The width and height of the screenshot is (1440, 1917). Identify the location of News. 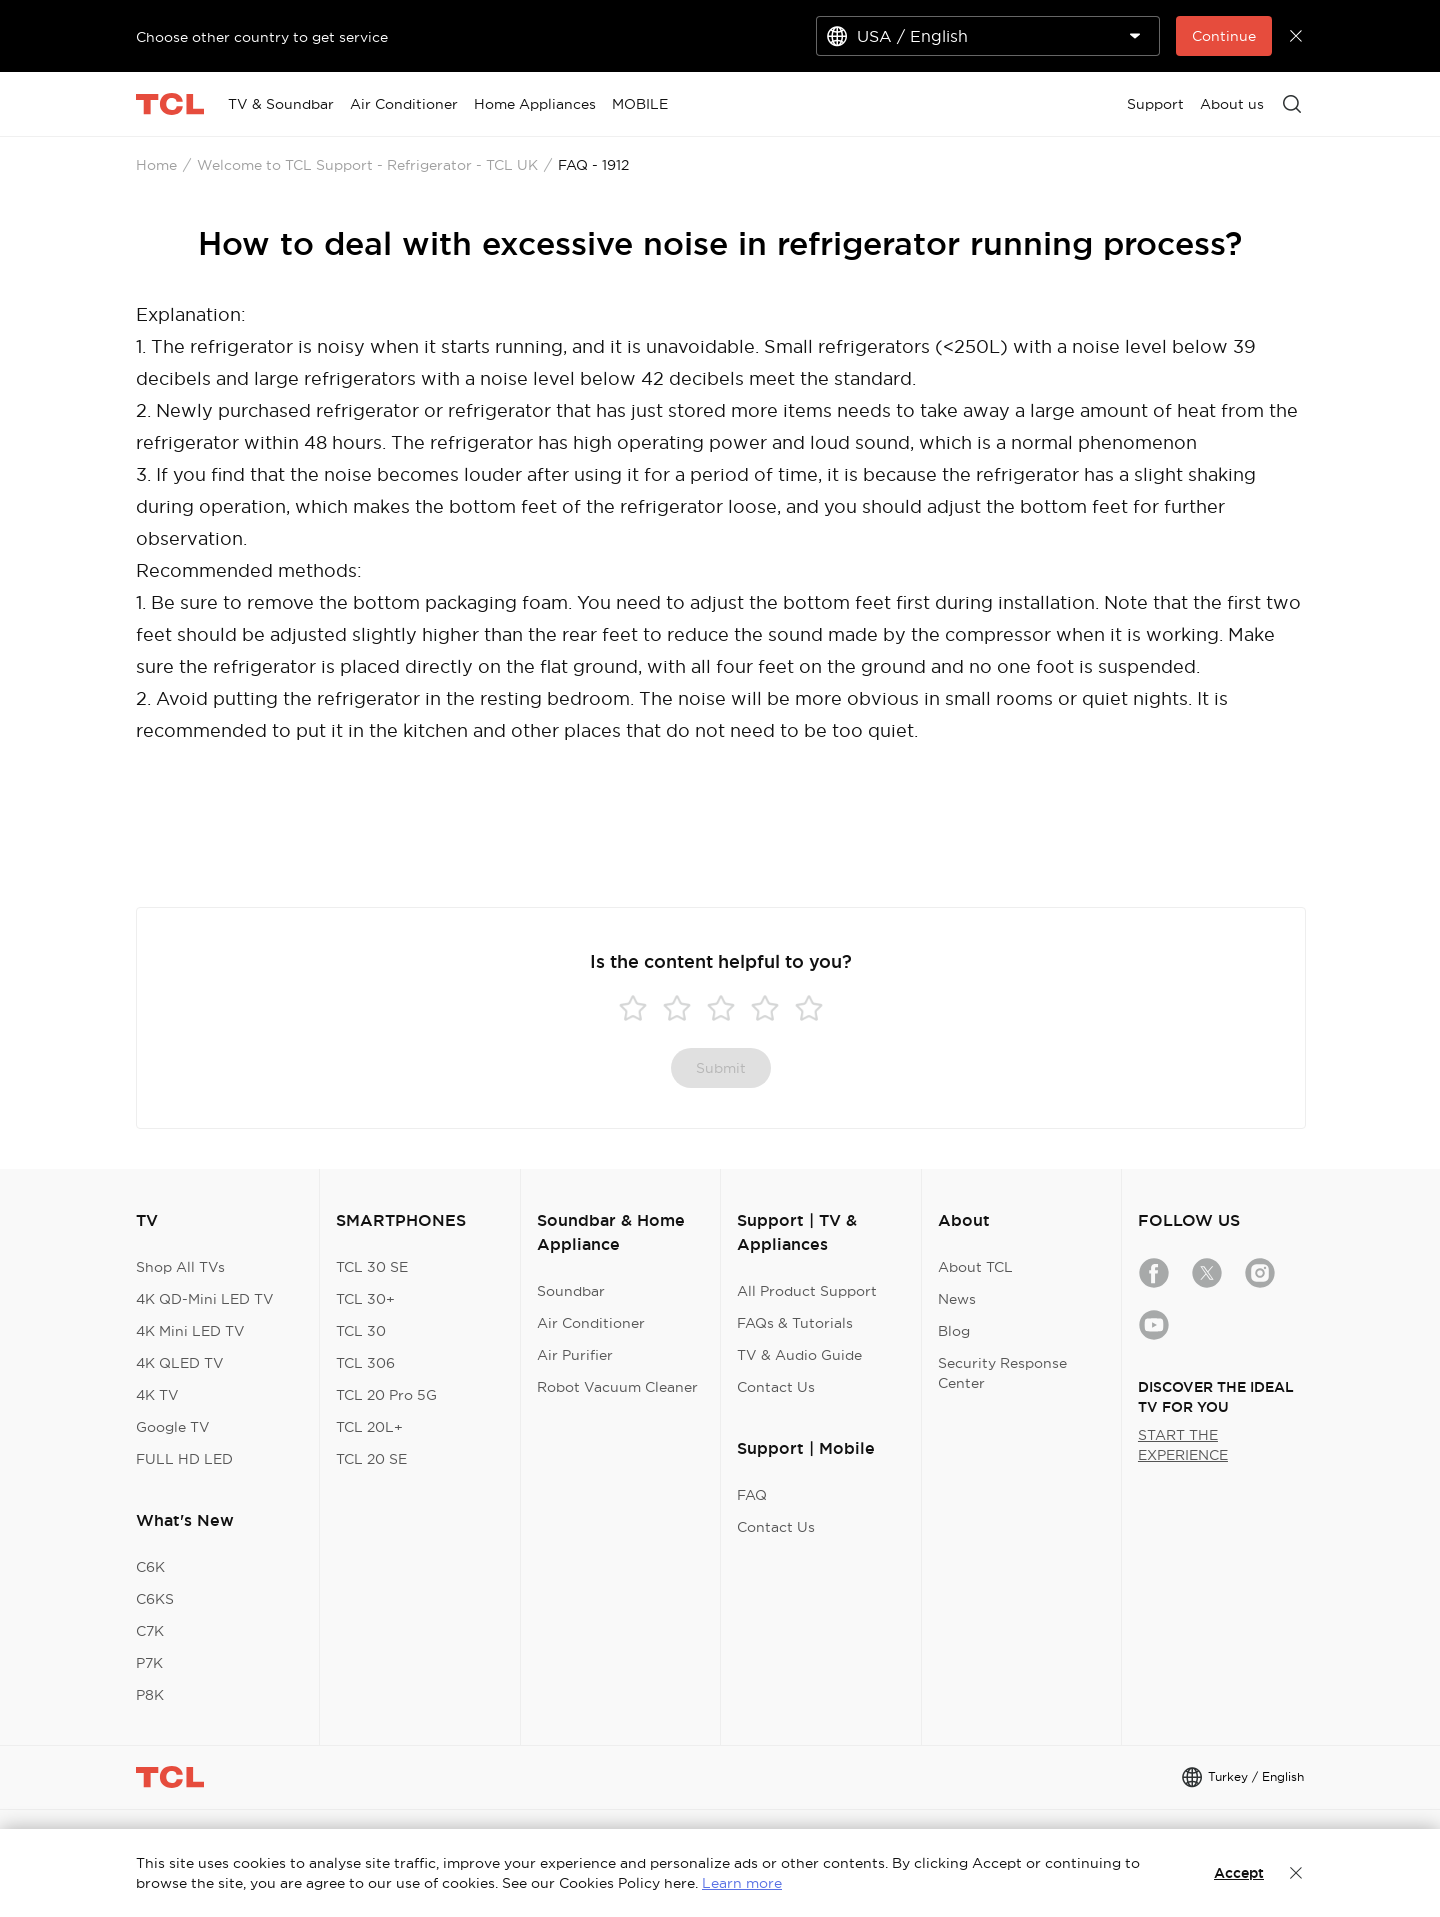
(957, 1299).